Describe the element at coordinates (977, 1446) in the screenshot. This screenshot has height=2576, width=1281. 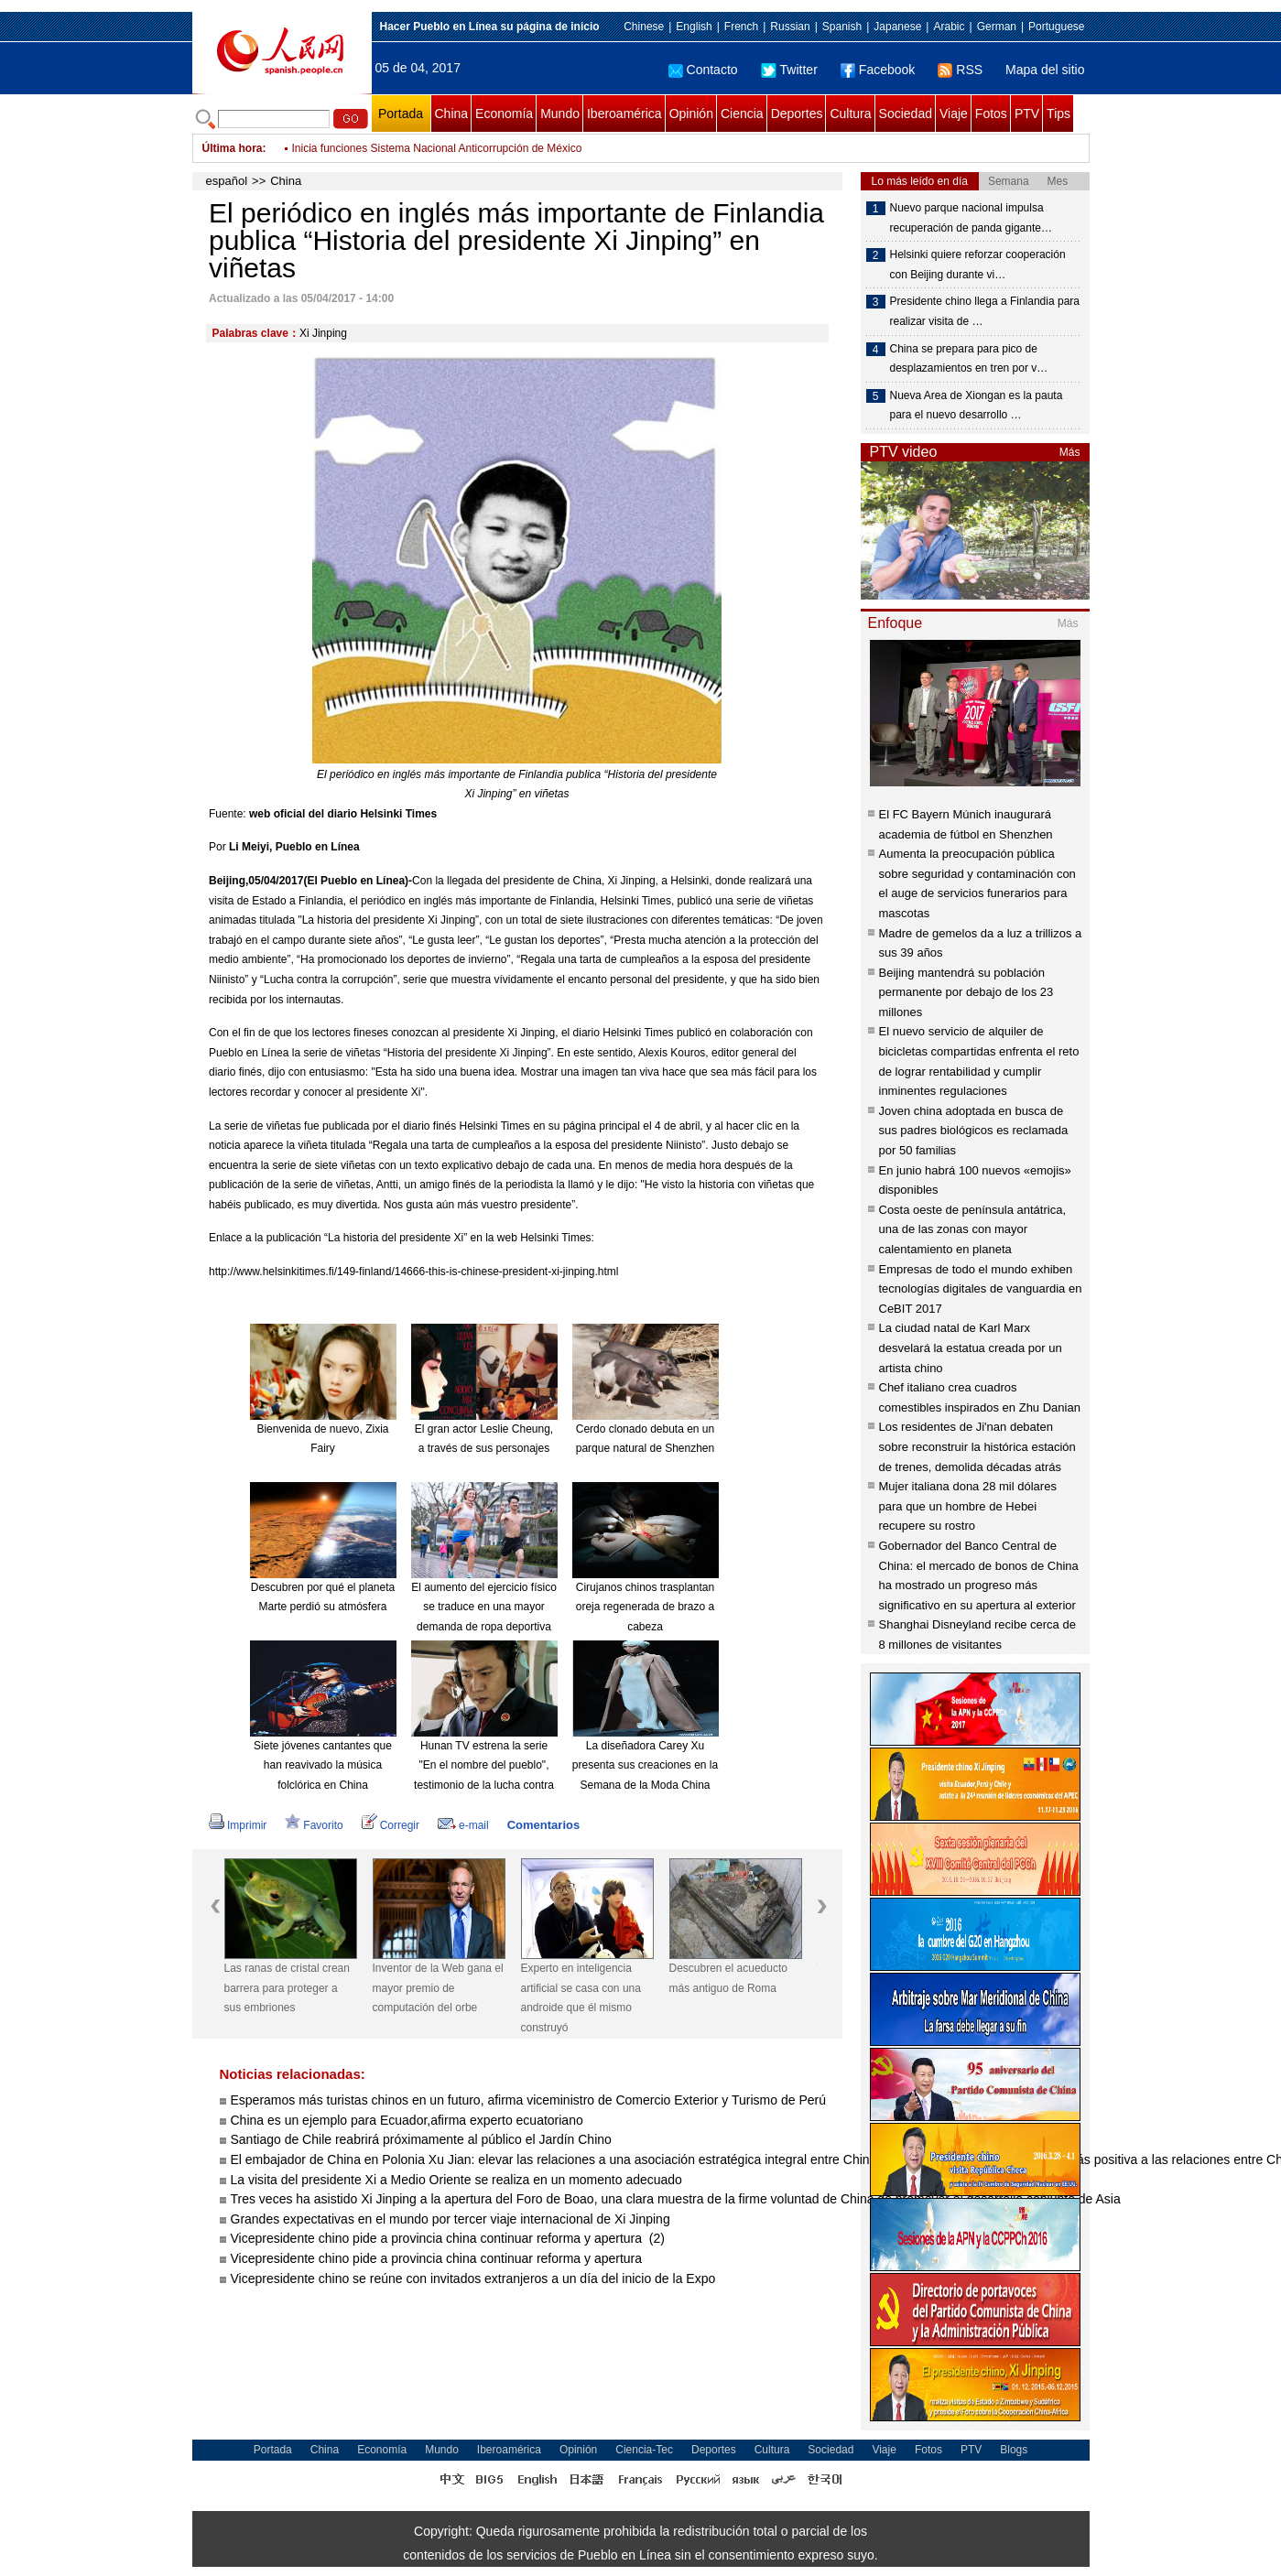
I see `Los residentes de Ji'nan debaten sobre reconstruir la histórica estación de trenes, demolida décadas atrás` at that location.